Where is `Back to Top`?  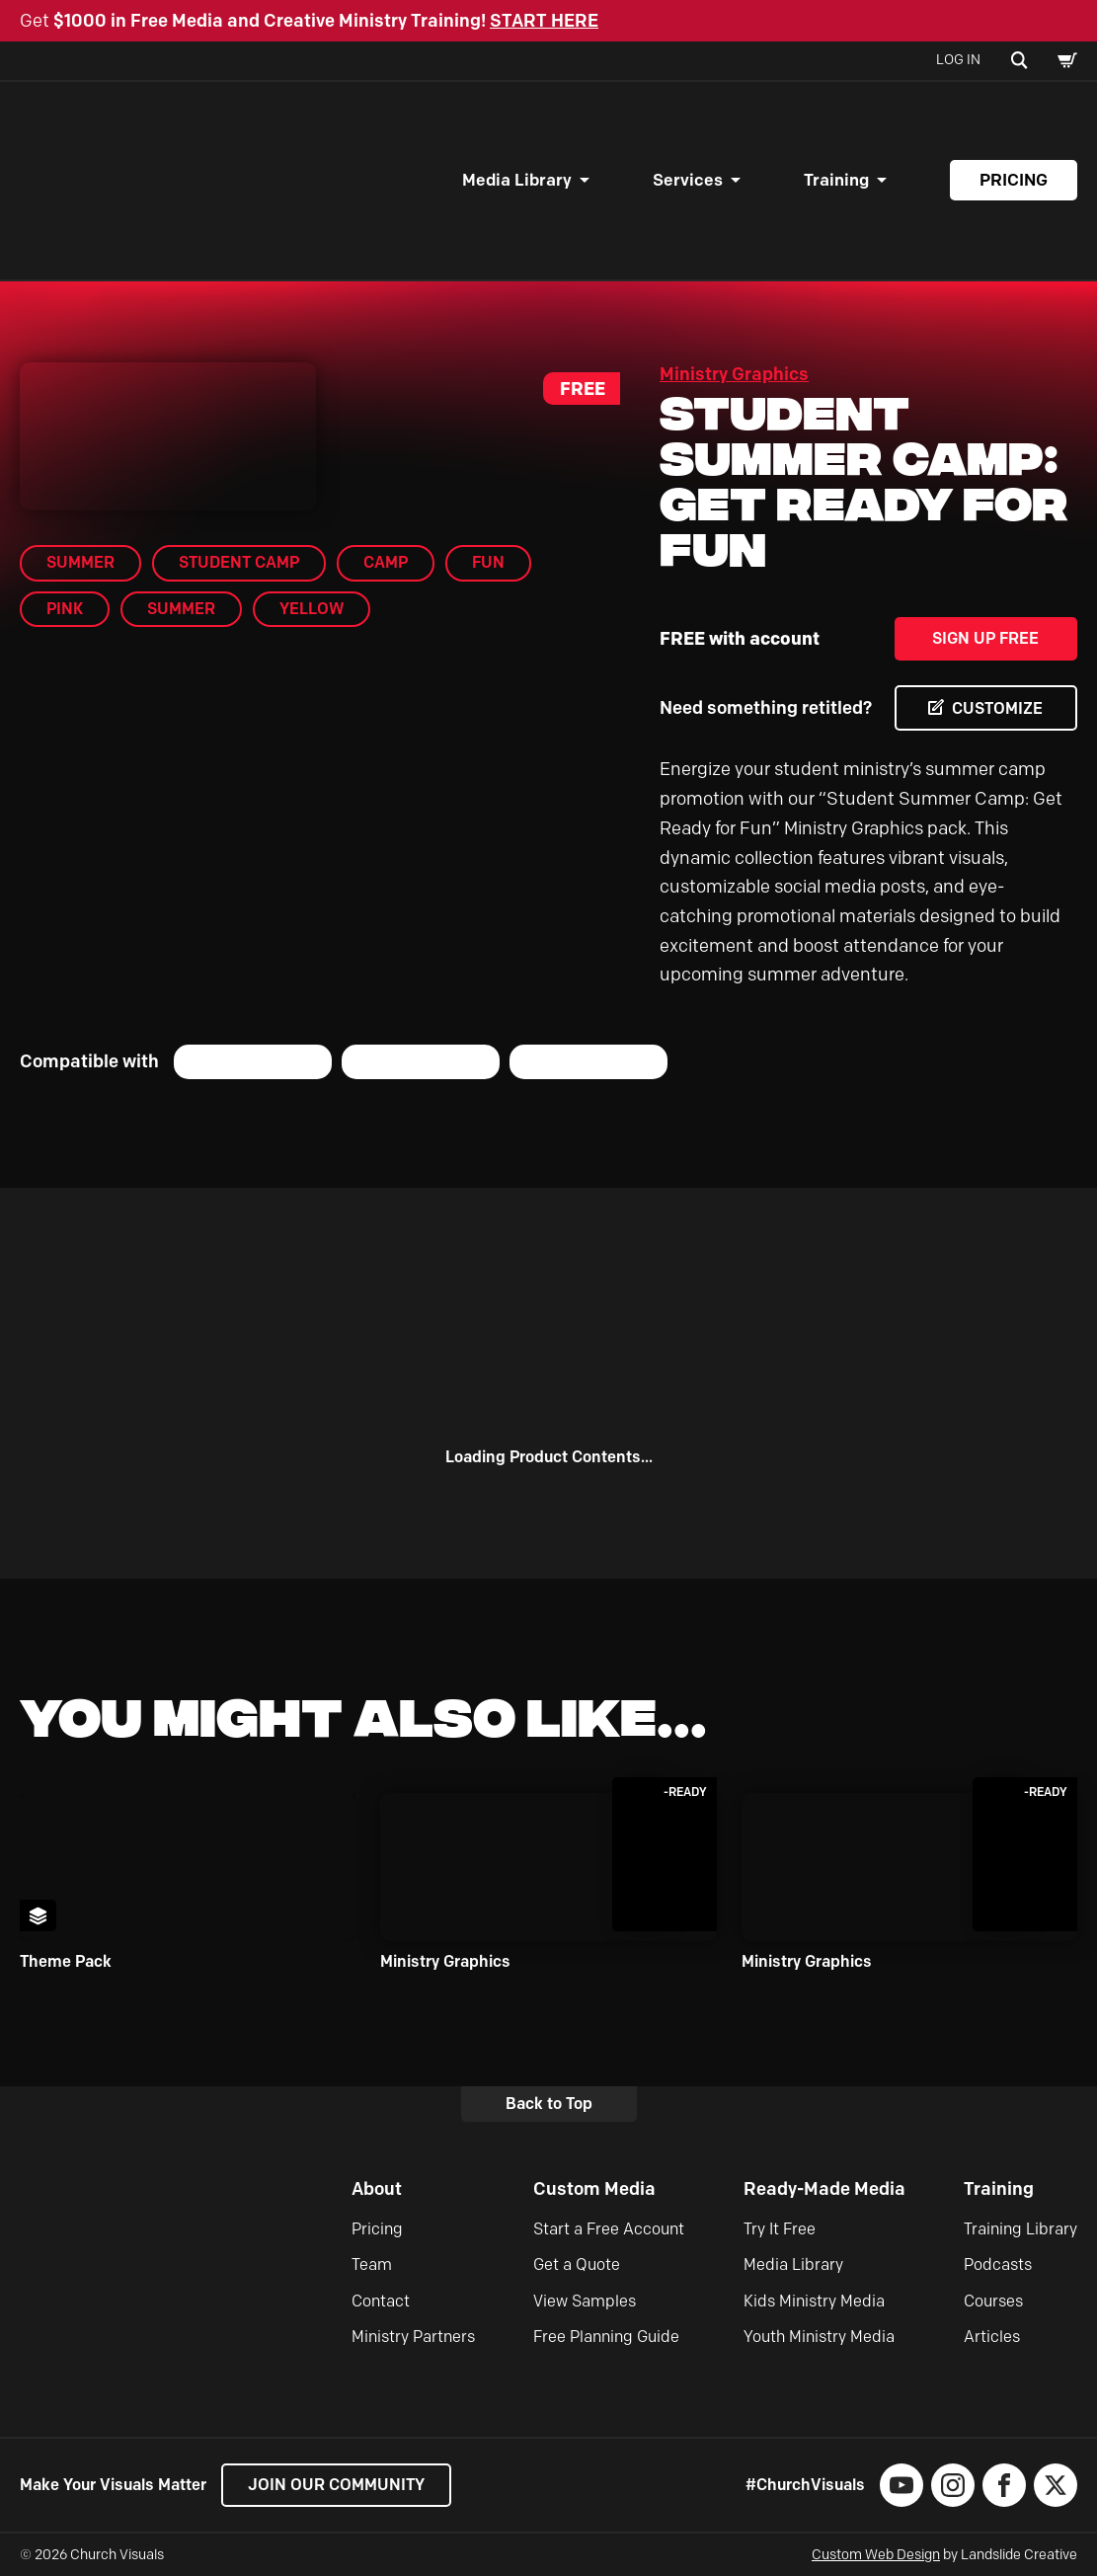 Back to Top is located at coordinates (549, 2103).